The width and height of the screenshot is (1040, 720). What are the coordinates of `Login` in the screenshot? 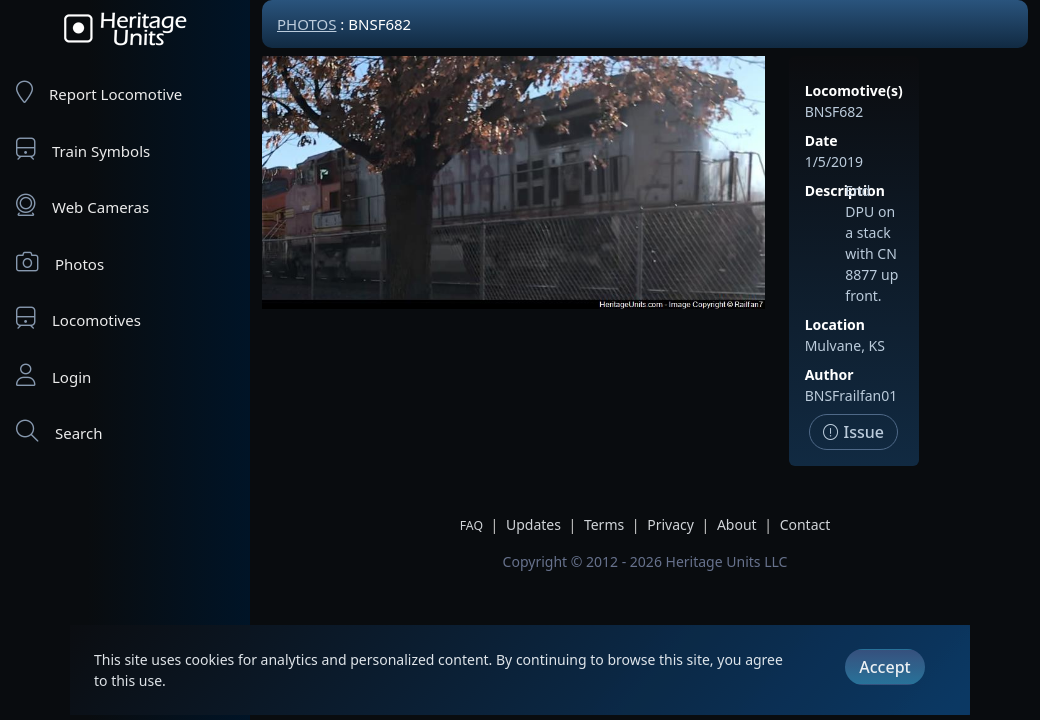 It's located at (53, 375).